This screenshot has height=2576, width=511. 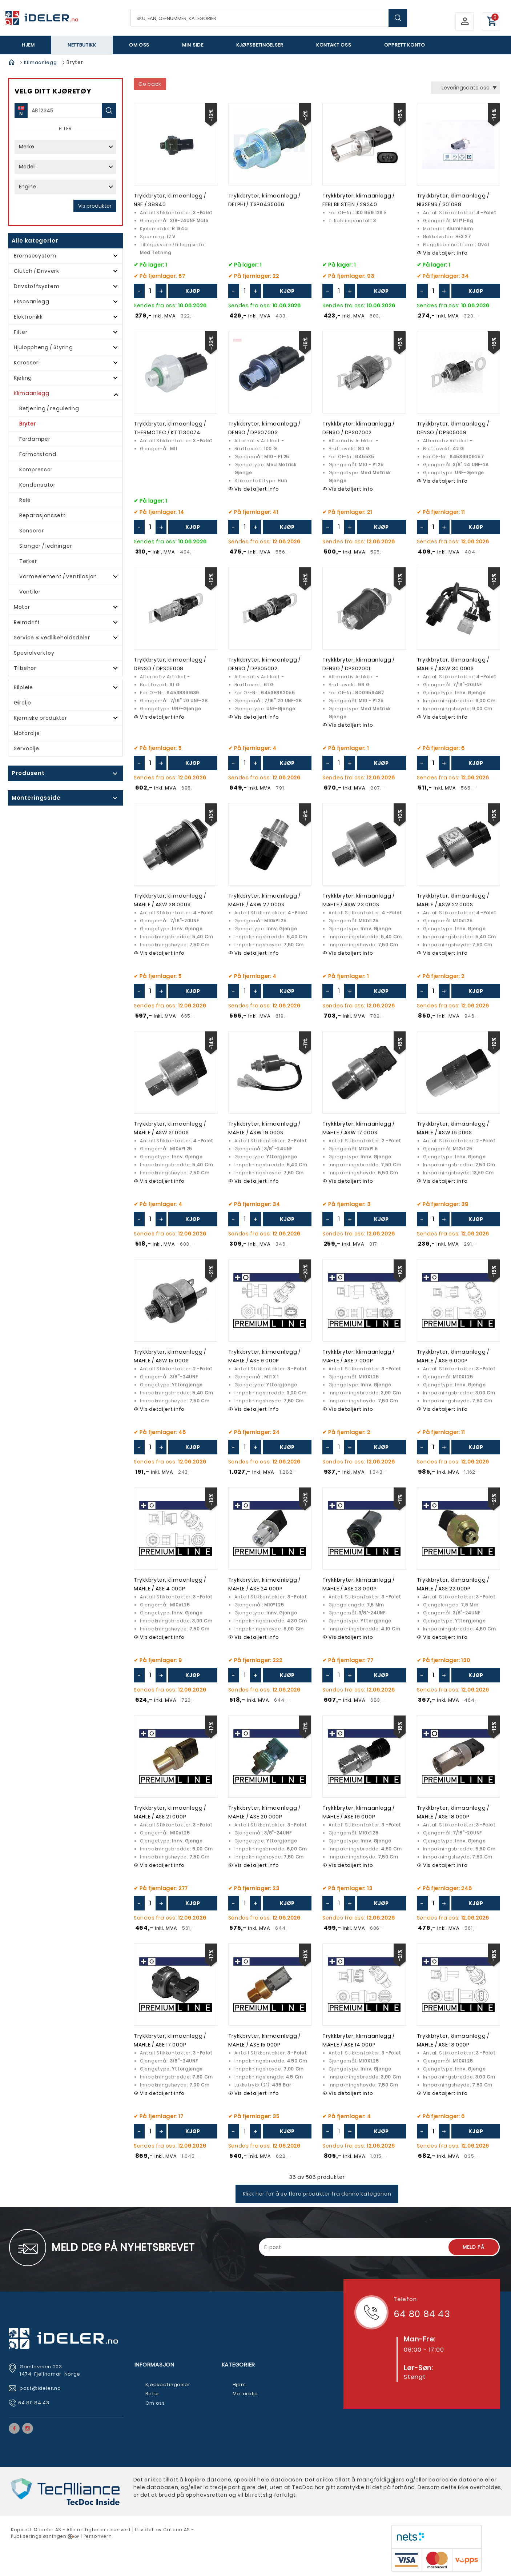 What do you see at coordinates (34, 652) in the screenshot?
I see `Spesialverktøy` at bounding box center [34, 652].